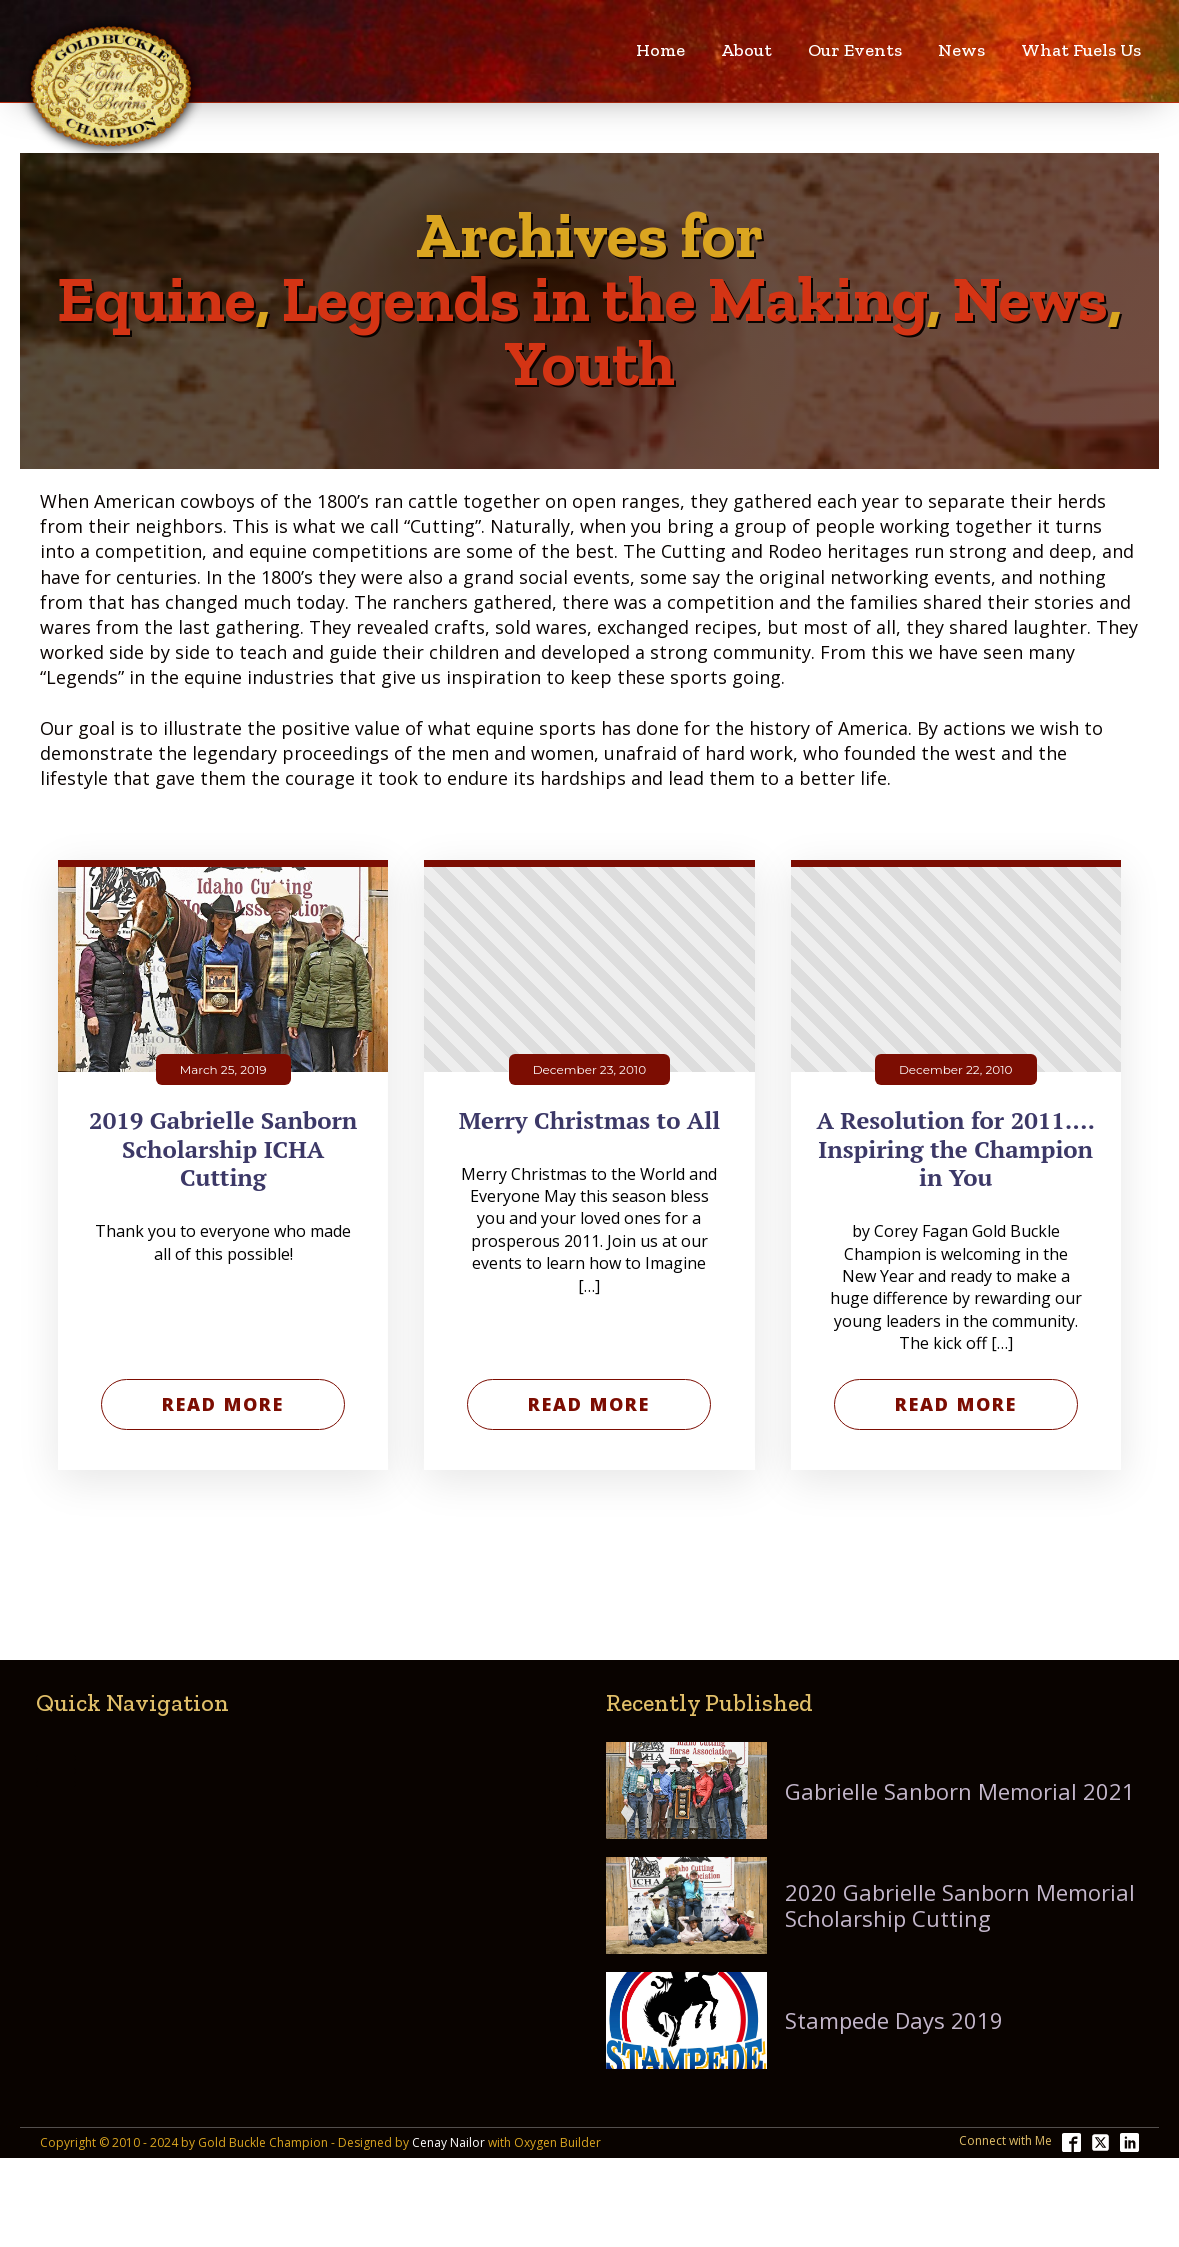 This screenshot has width=1179, height=2247. I want to click on Merry Christmas to All, so click(589, 1120).